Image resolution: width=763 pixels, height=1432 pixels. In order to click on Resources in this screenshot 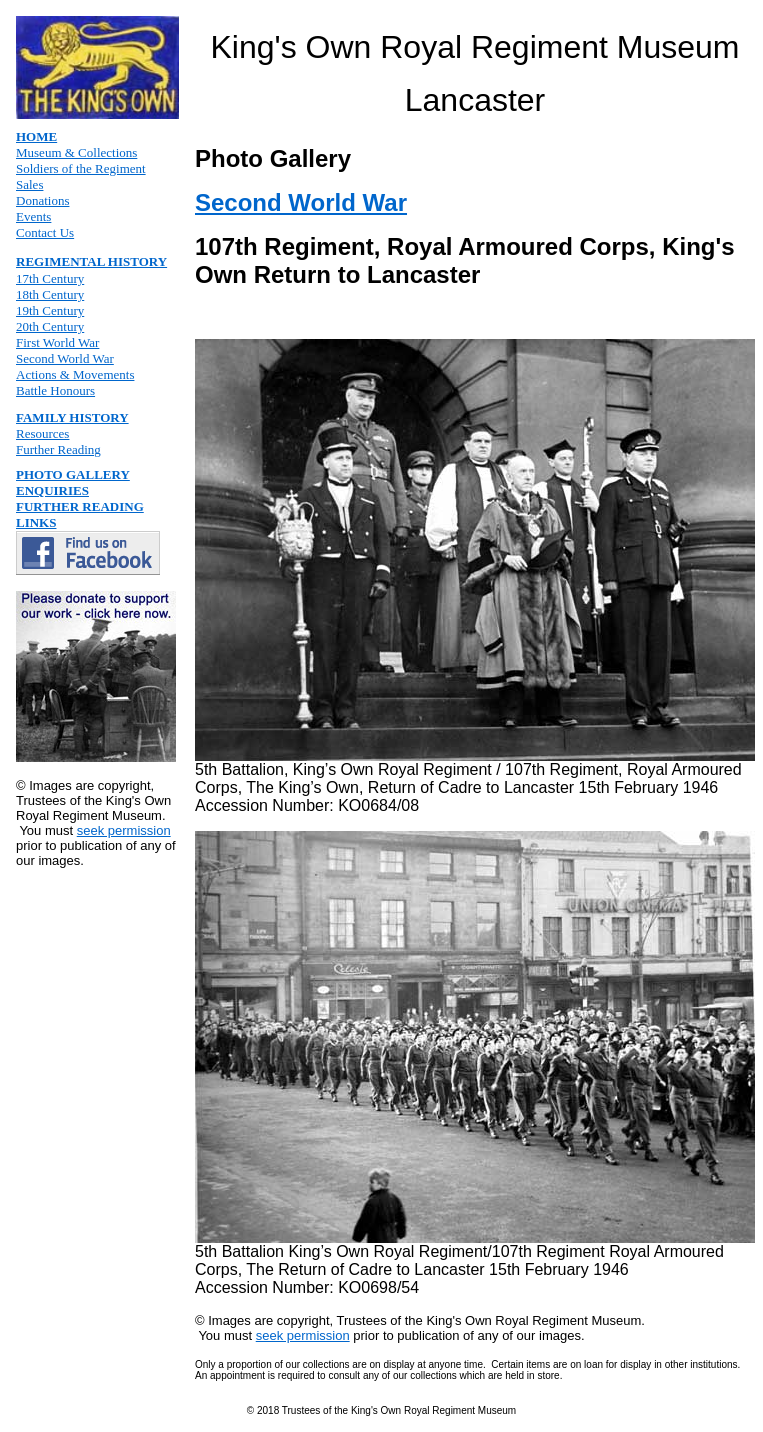, I will do `click(42, 433)`.